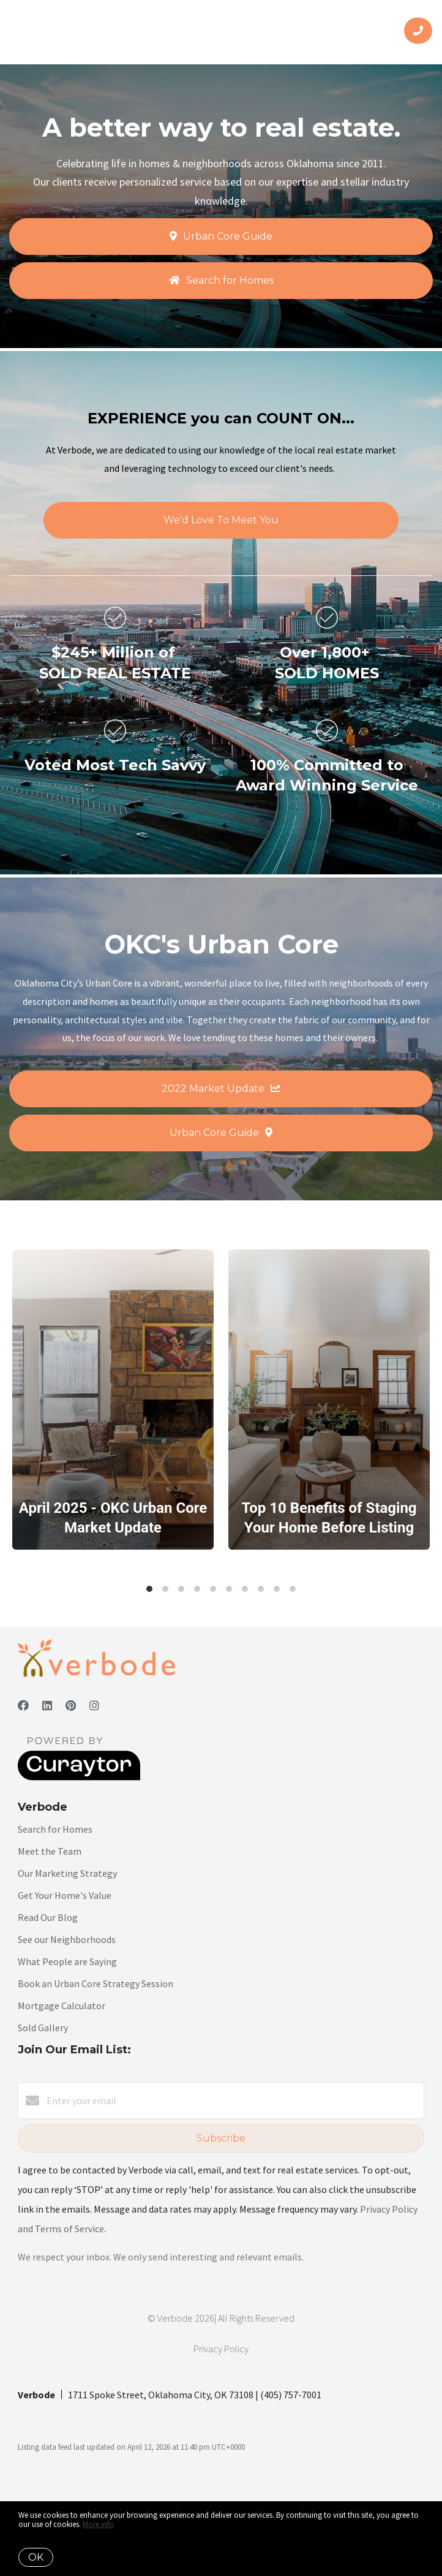  What do you see at coordinates (95, 1983) in the screenshot?
I see `Book an Urban Core Strategy Session` at bounding box center [95, 1983].